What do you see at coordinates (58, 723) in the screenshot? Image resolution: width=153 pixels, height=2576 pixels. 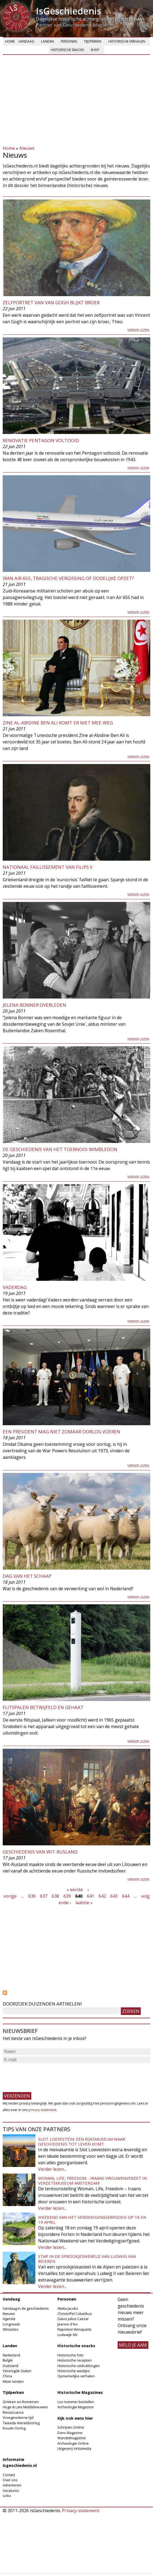 I see `Zine al-Abidine Ben Ali komt er niet mee weg` at bounding box center [58, 723].